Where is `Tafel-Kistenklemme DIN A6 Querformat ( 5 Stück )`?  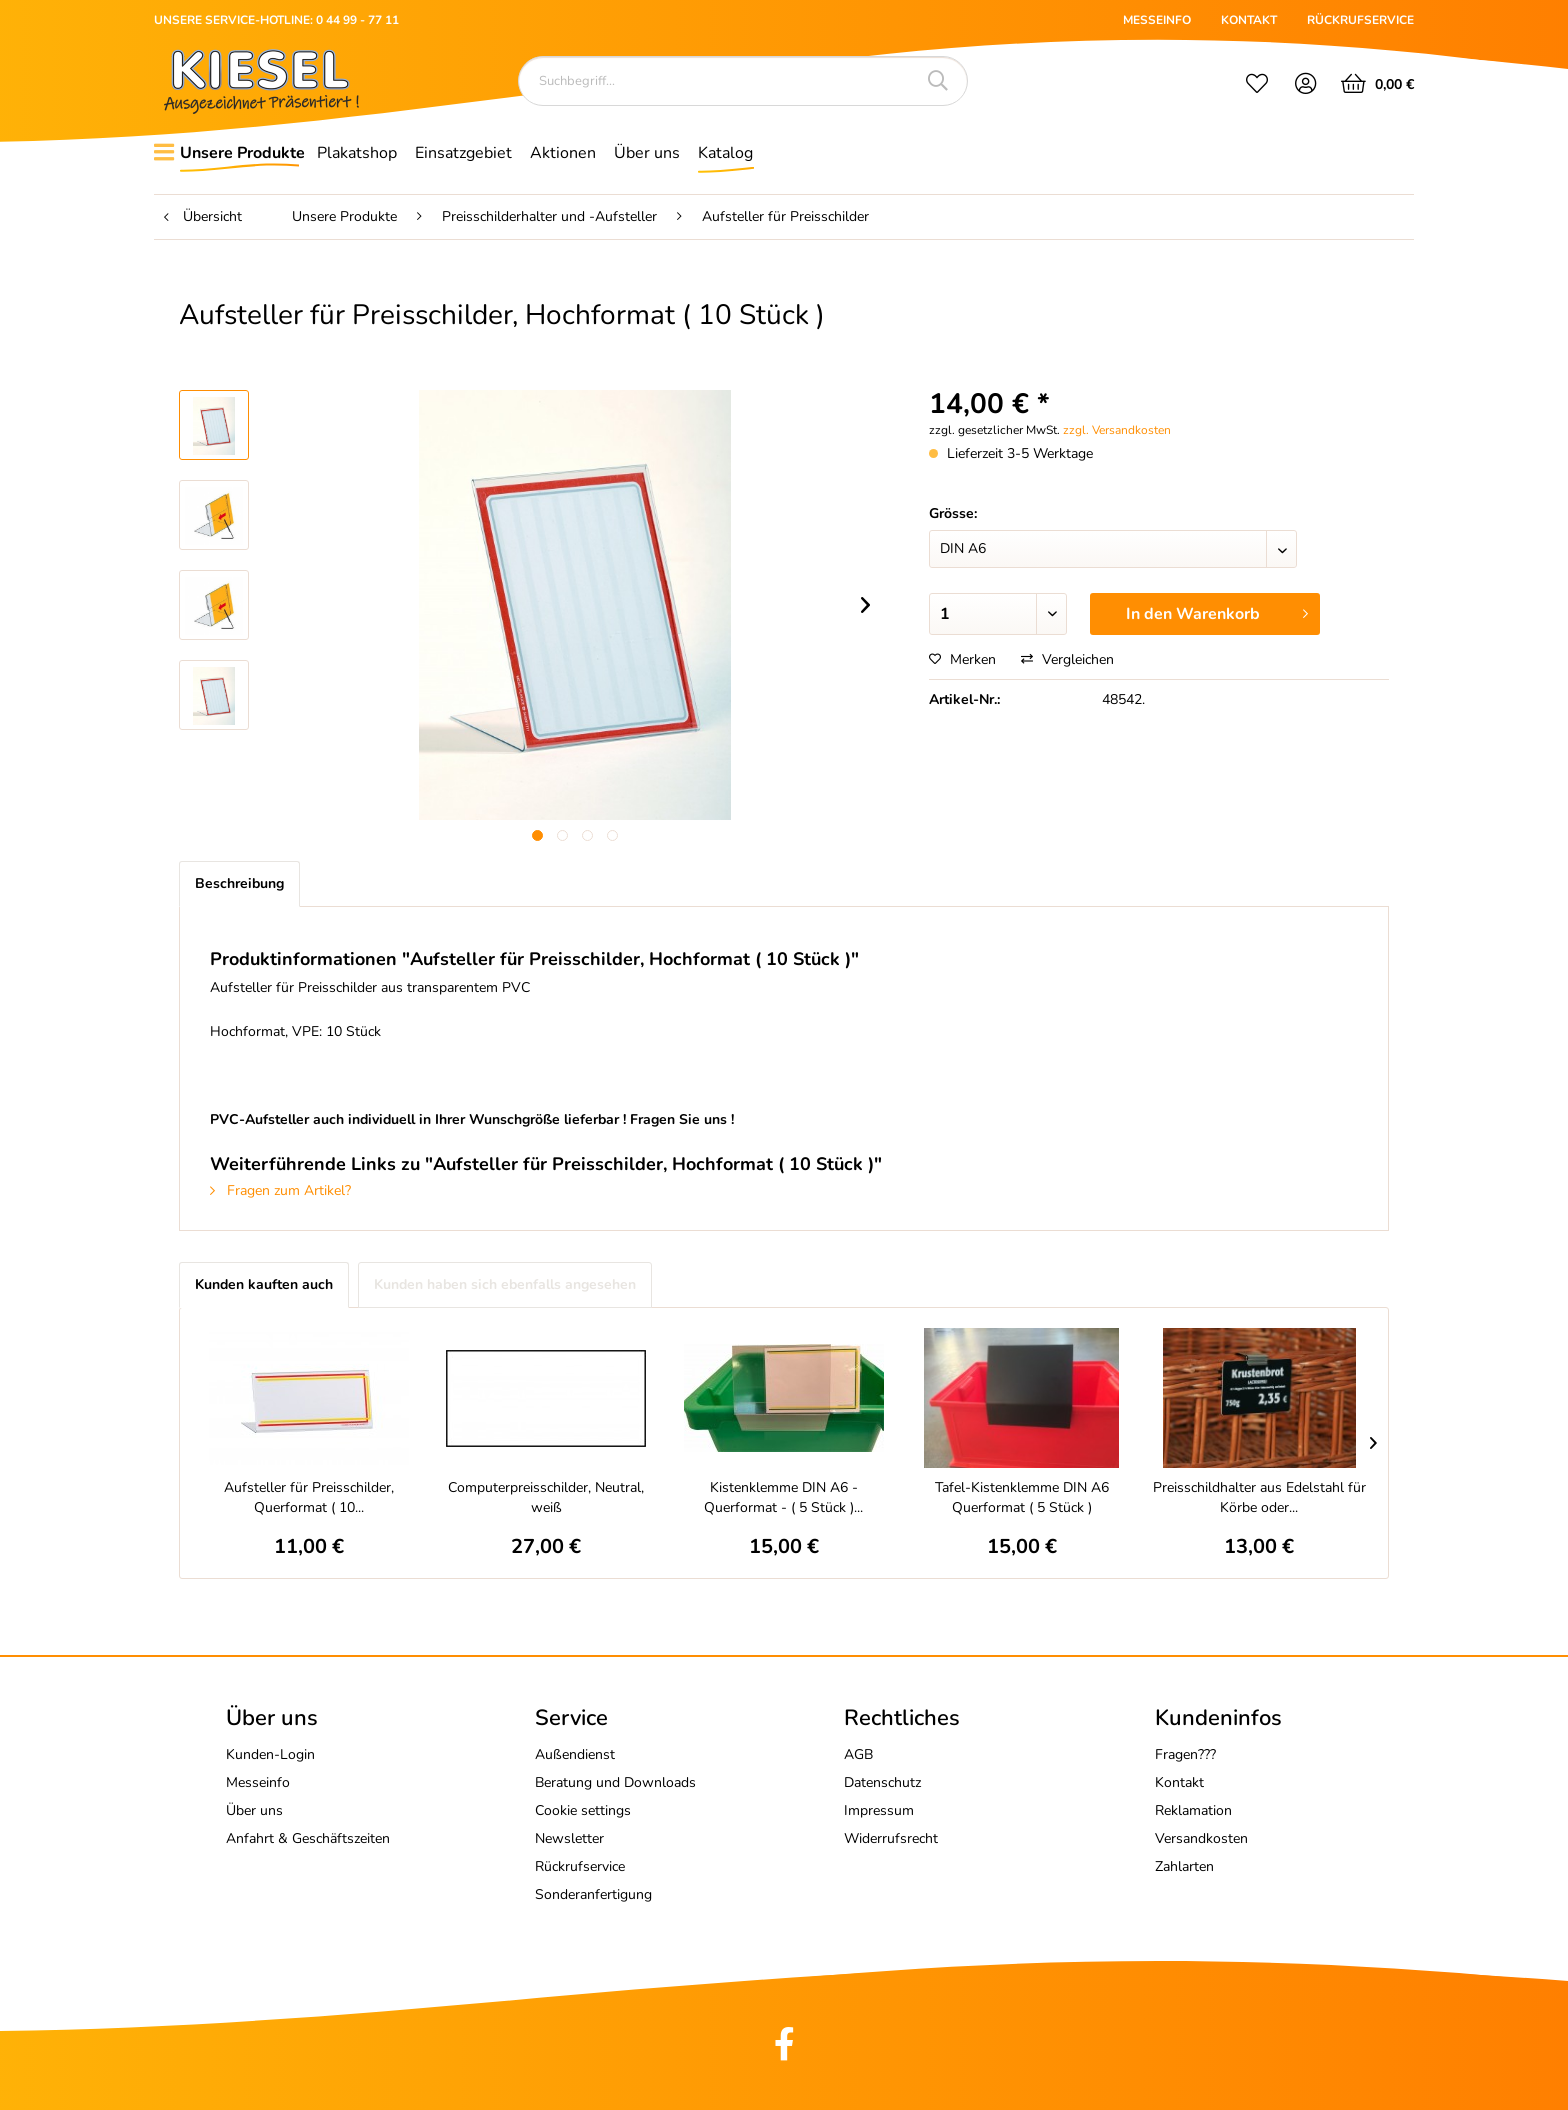
Tafel-Kistenklemme DIN A6 Querformat ( 5 Stück ) is located at coordinates (1022, 1497).